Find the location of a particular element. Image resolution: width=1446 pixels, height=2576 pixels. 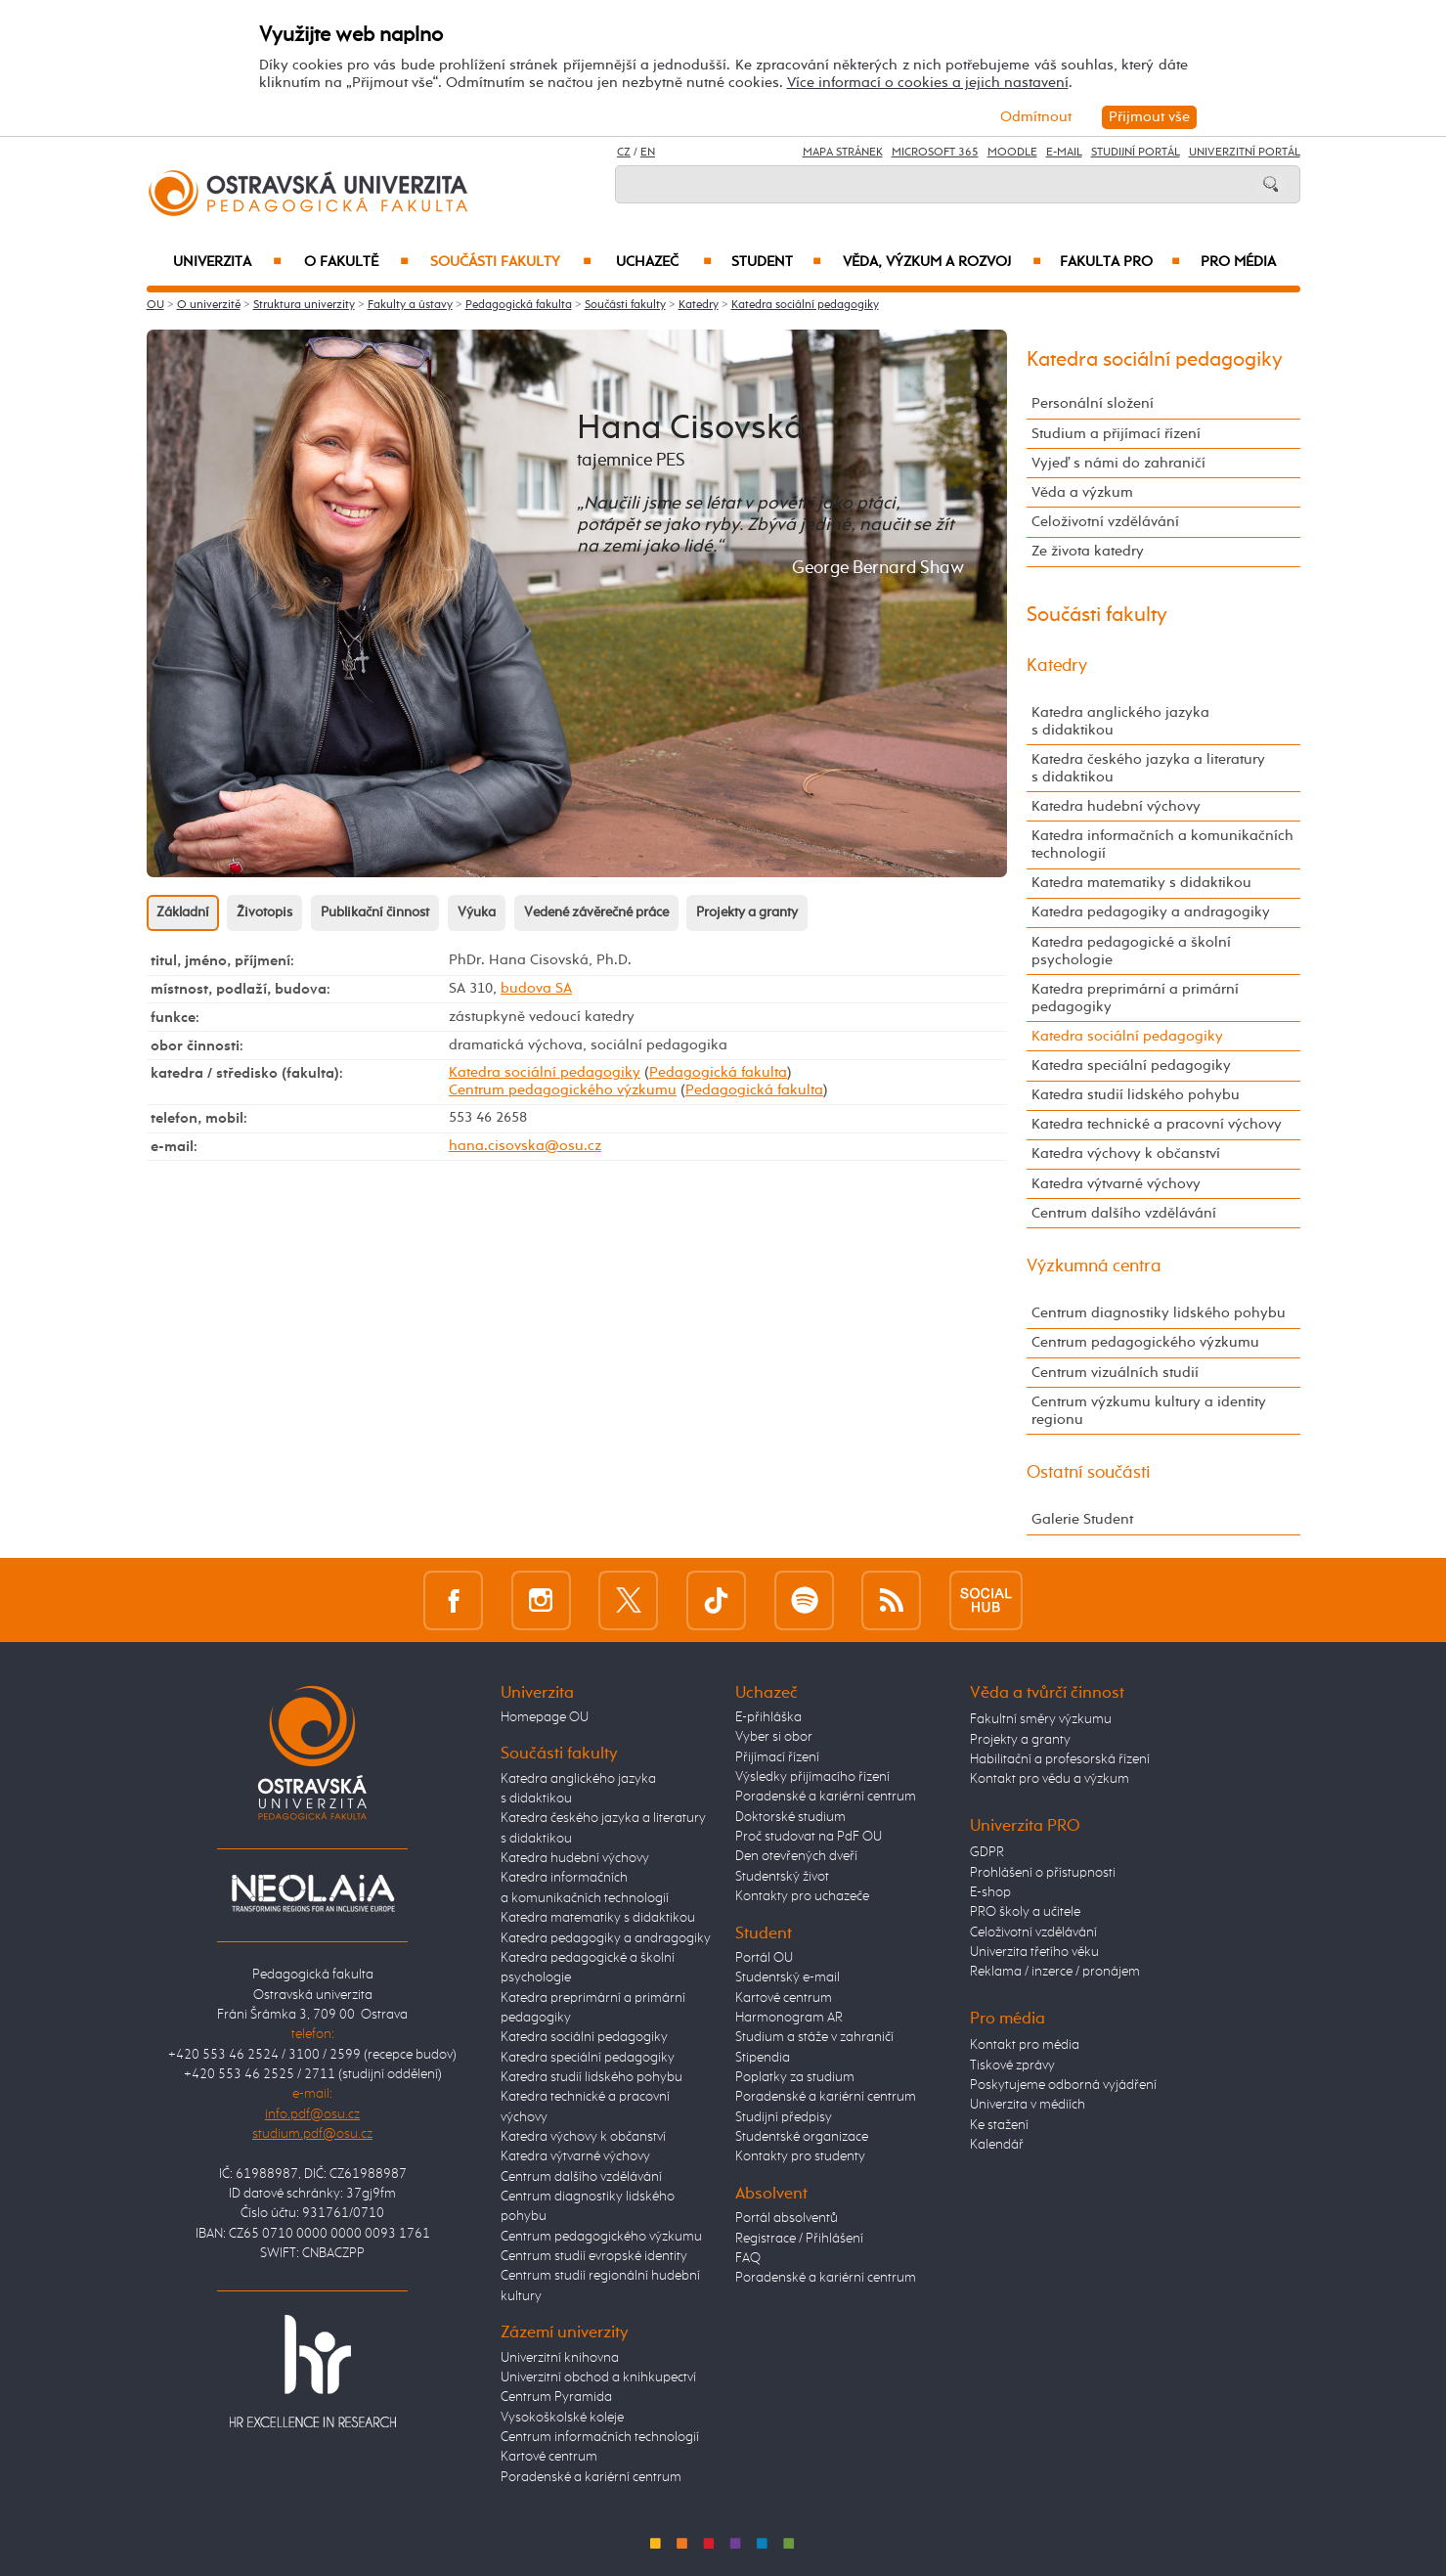

Katedra pedagogické a školní psychologie is located at coordinates (1131, 951).